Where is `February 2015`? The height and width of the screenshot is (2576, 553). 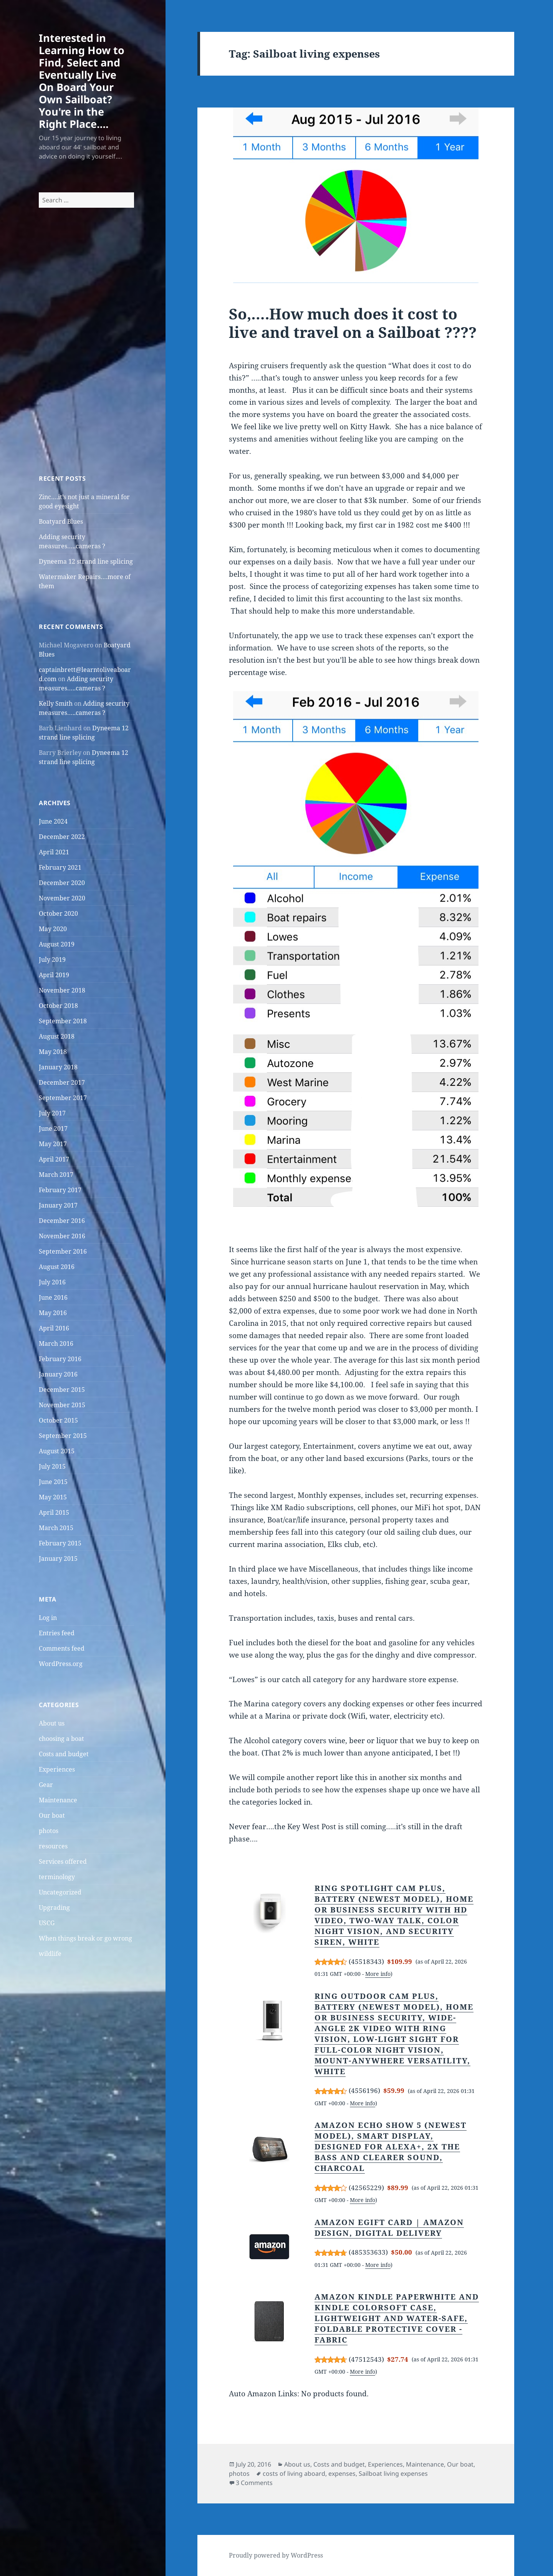 February 2015 is located at coordinates (60, 1543).